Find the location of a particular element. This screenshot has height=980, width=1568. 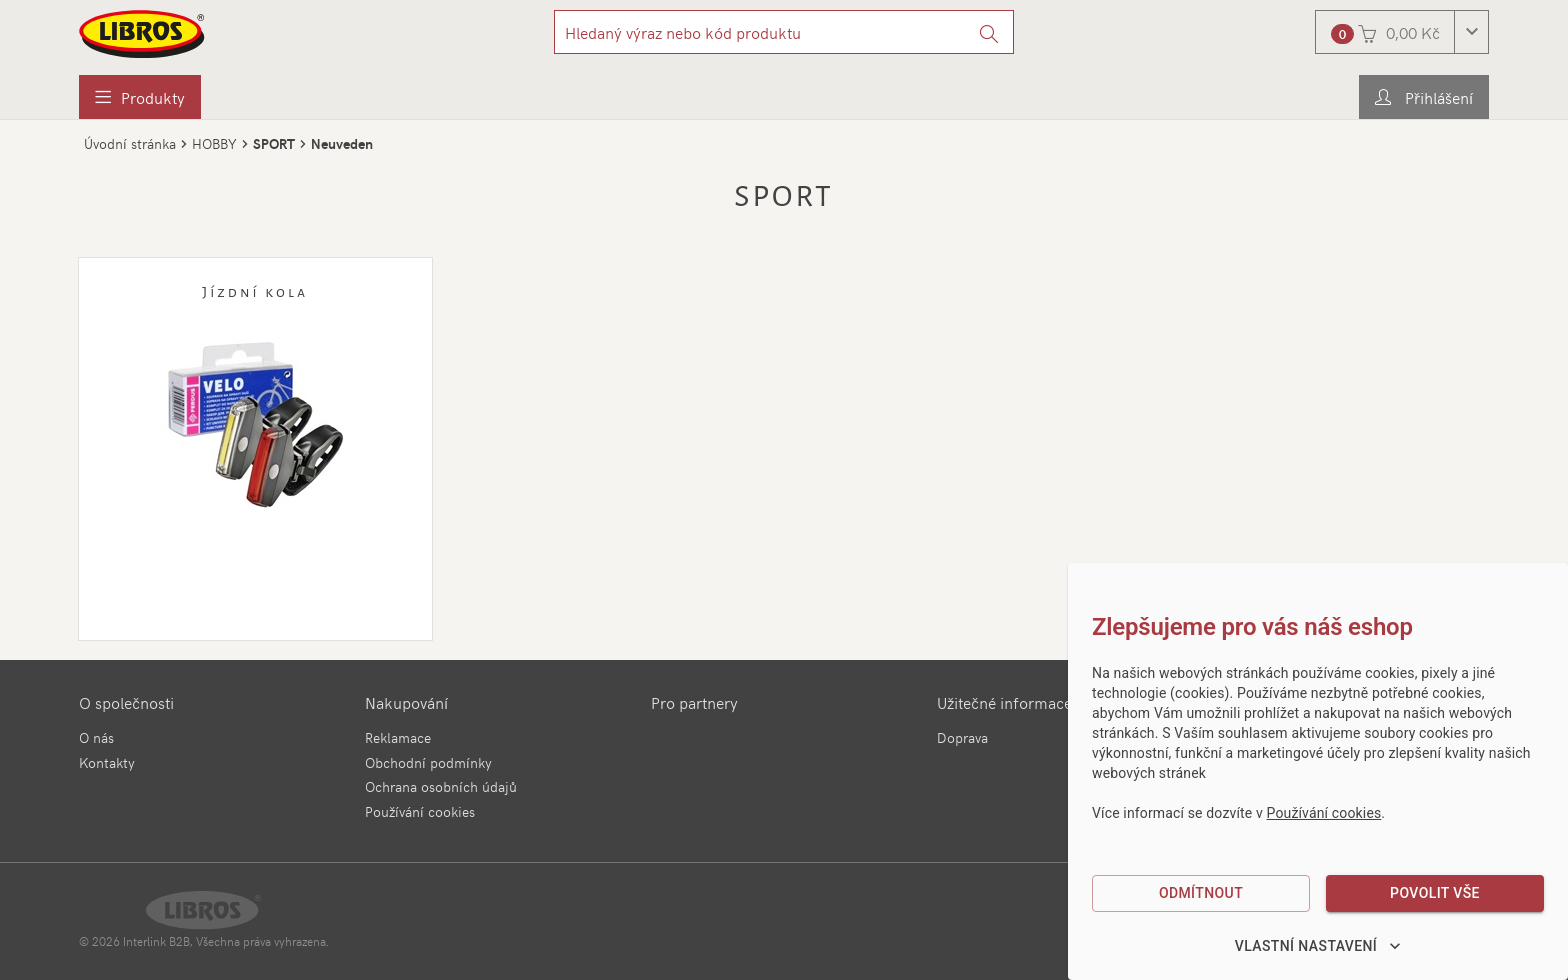

Obchodní podmínky is located at coordinates (428, 762).